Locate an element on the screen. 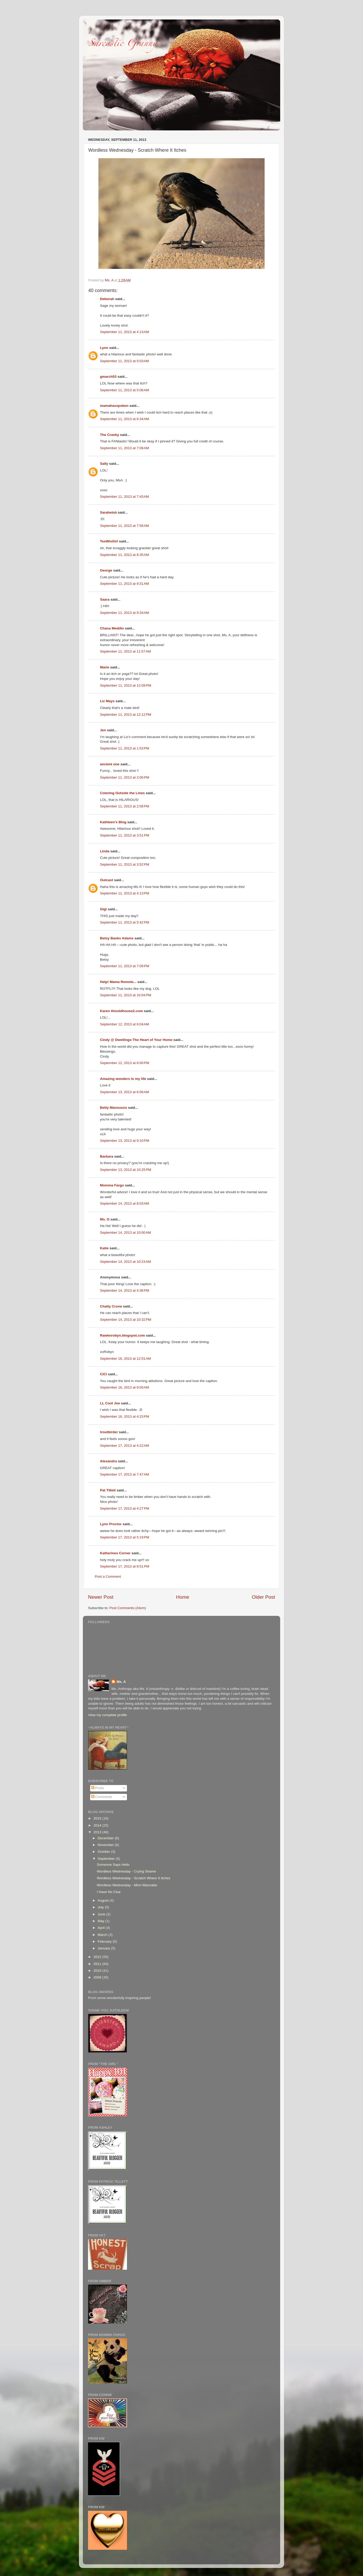 The width and height of the screenshot is (363, 2576). September 17, 2013 at 4:22 AM is located at coordinates (124, 1446).